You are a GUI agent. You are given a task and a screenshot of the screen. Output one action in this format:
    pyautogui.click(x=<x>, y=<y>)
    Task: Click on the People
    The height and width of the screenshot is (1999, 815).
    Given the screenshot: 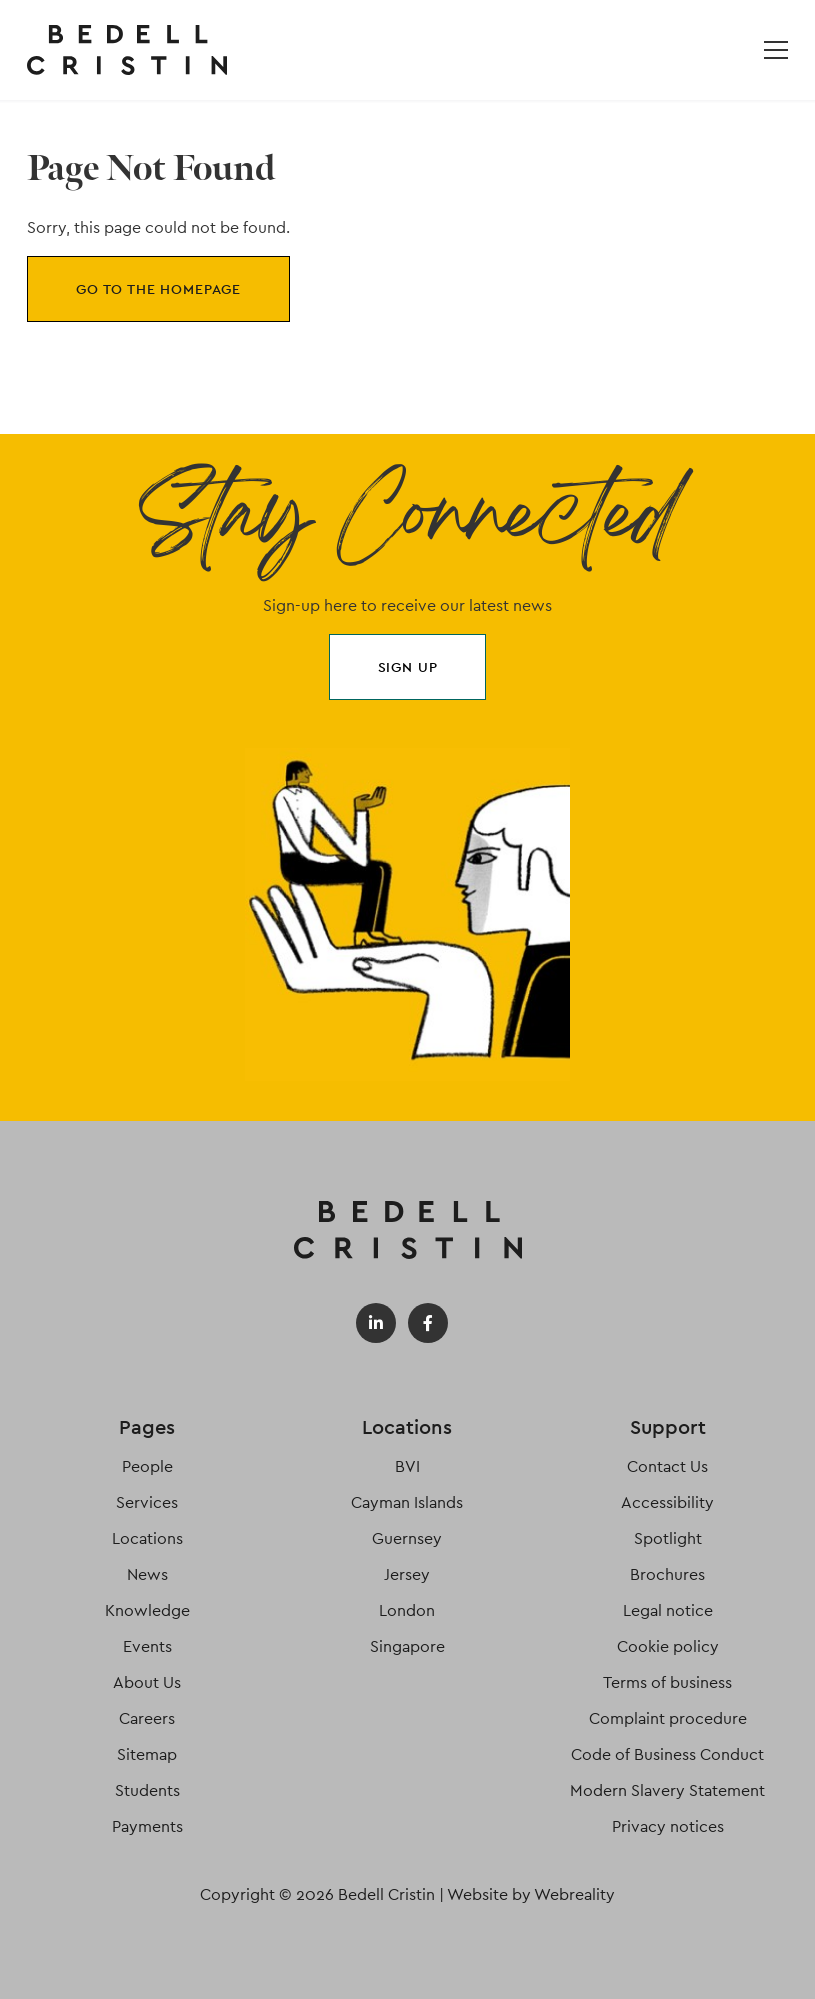 What is the action you would take?
    pyautogui.click(x=147, y=1466)
    